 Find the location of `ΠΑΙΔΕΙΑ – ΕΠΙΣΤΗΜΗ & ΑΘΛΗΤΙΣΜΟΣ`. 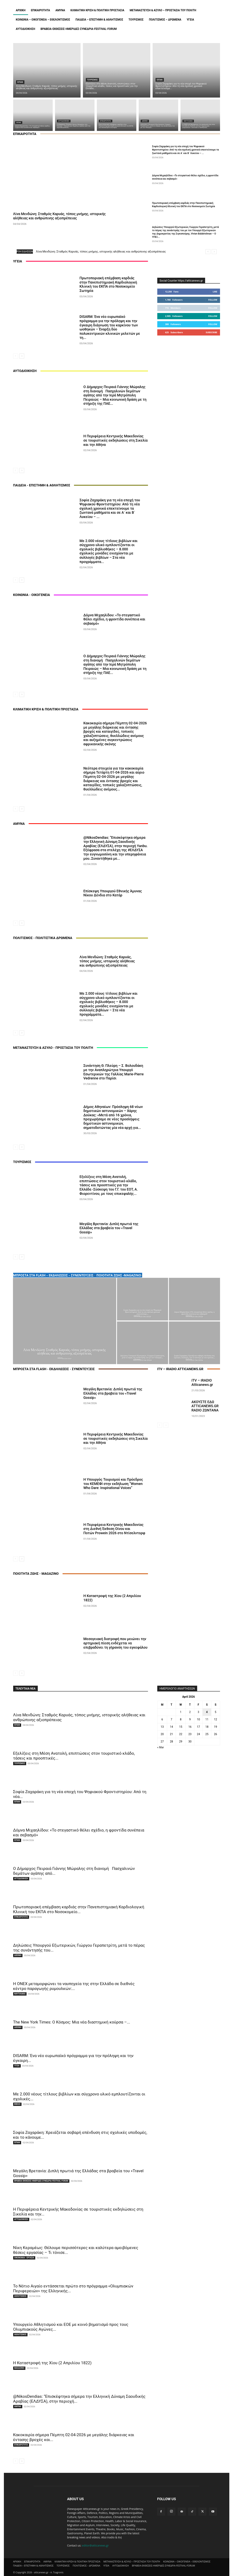

ΠΑΙΔΕΙΑ – ΕΠΙΣΤΗΜΗ & ΑΘΛΗΤΙΣΜΟΣ is located at coordinates (99, 19).